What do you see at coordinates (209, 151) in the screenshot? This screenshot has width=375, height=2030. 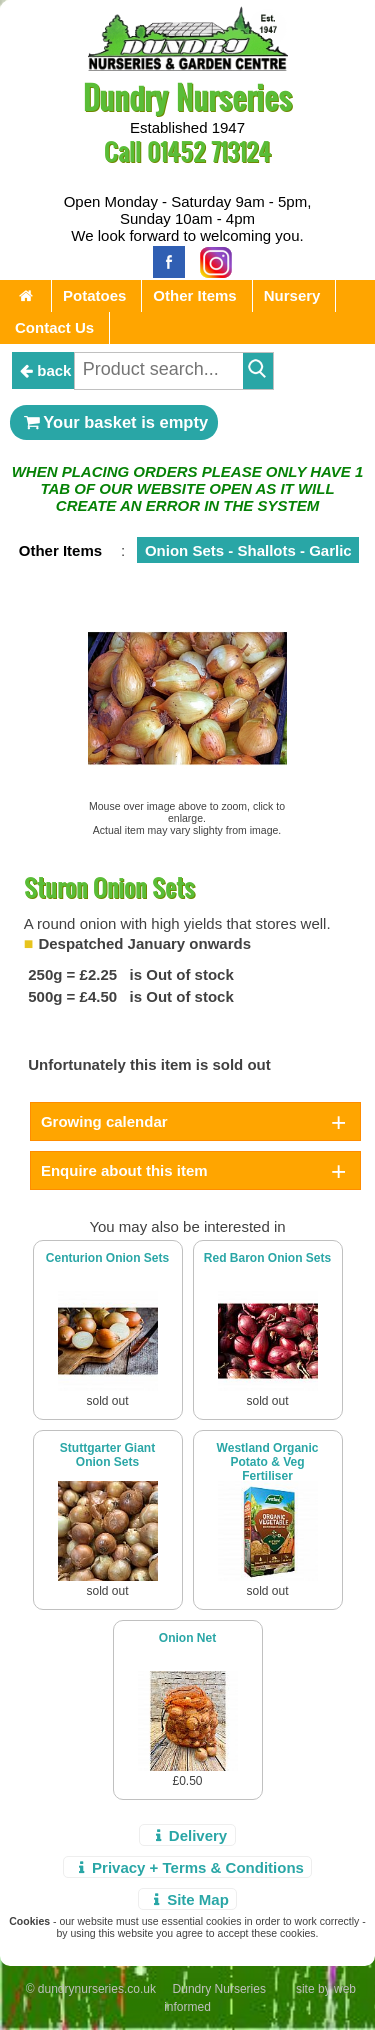 I see `01452 713124` at bounding box center [209, 151].